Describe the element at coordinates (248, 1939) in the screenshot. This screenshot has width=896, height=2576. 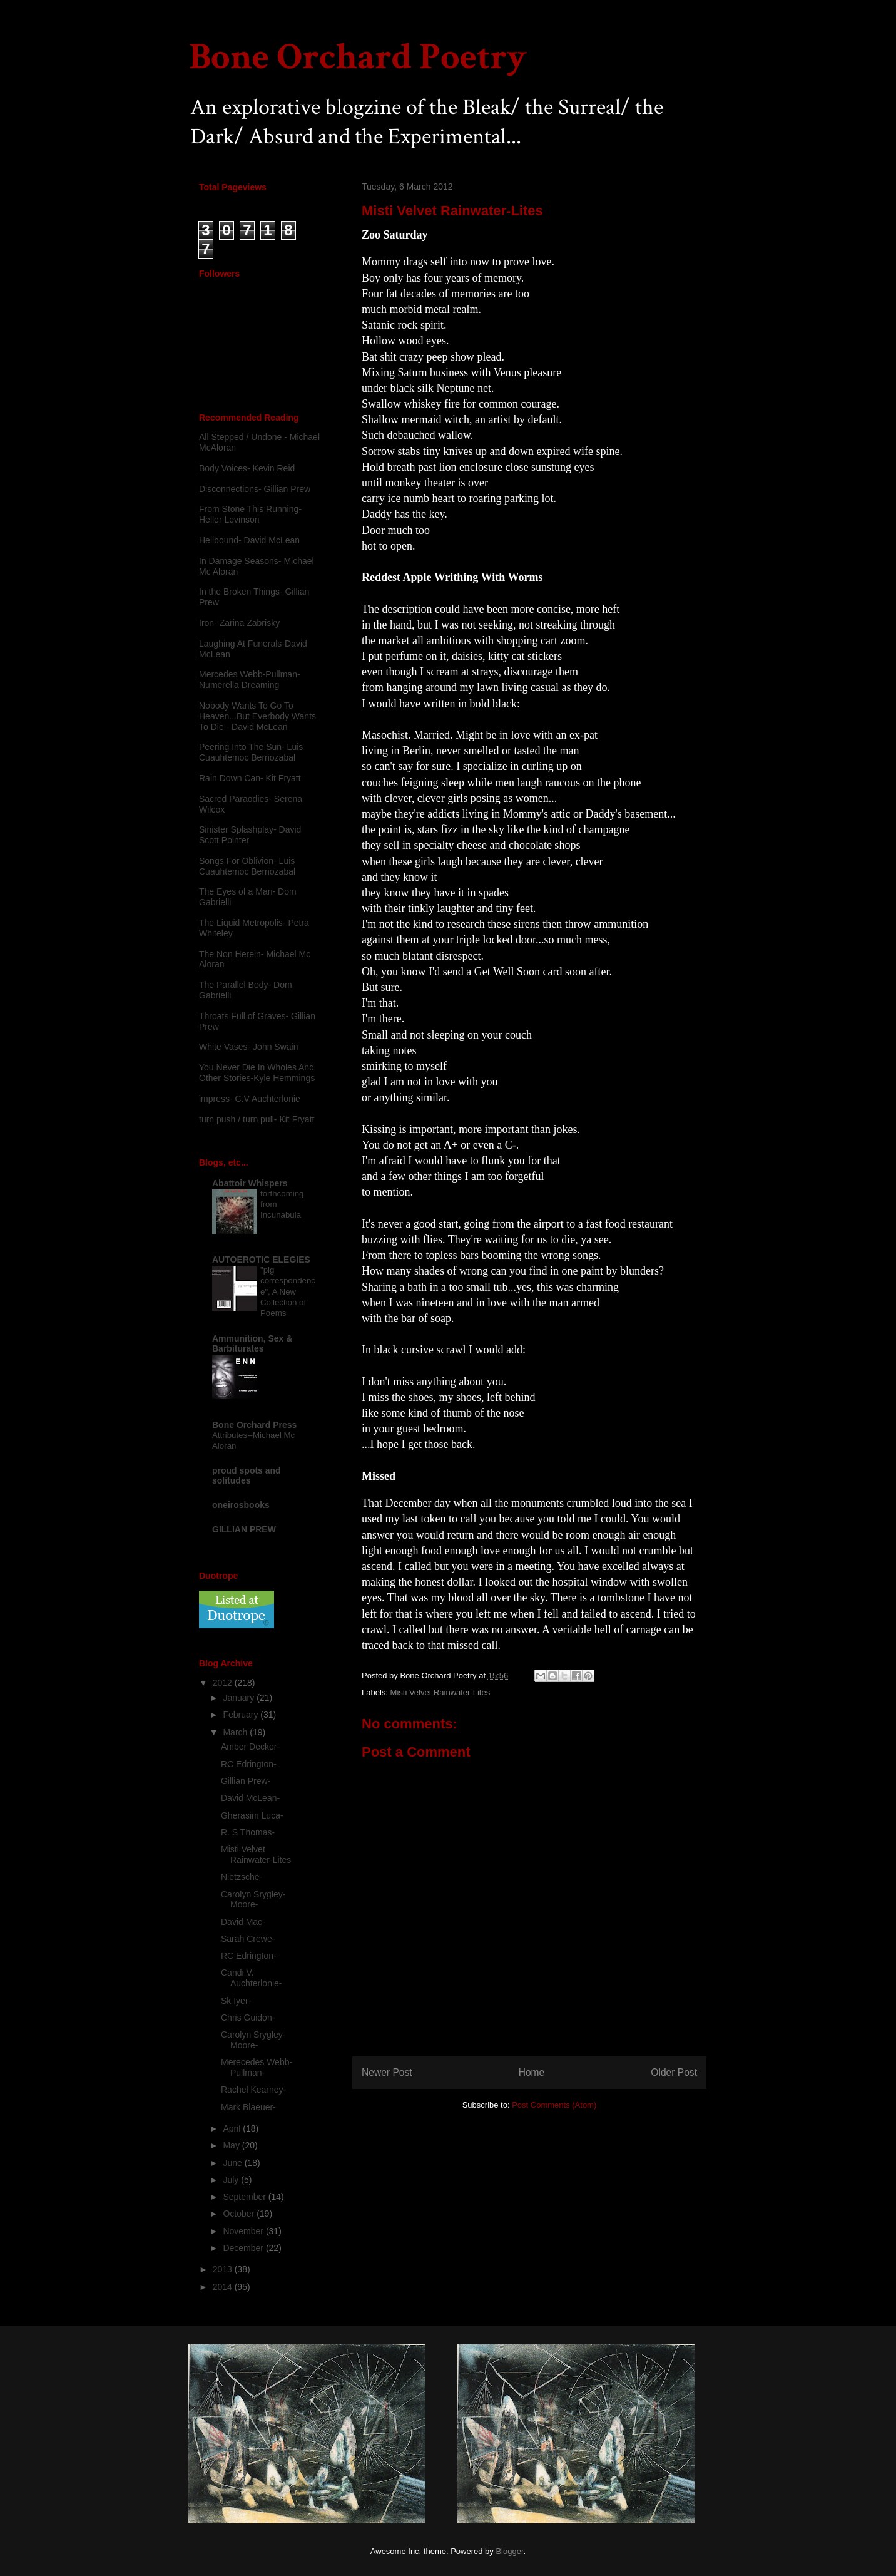
I see `Sarah Crewe-` at that location.